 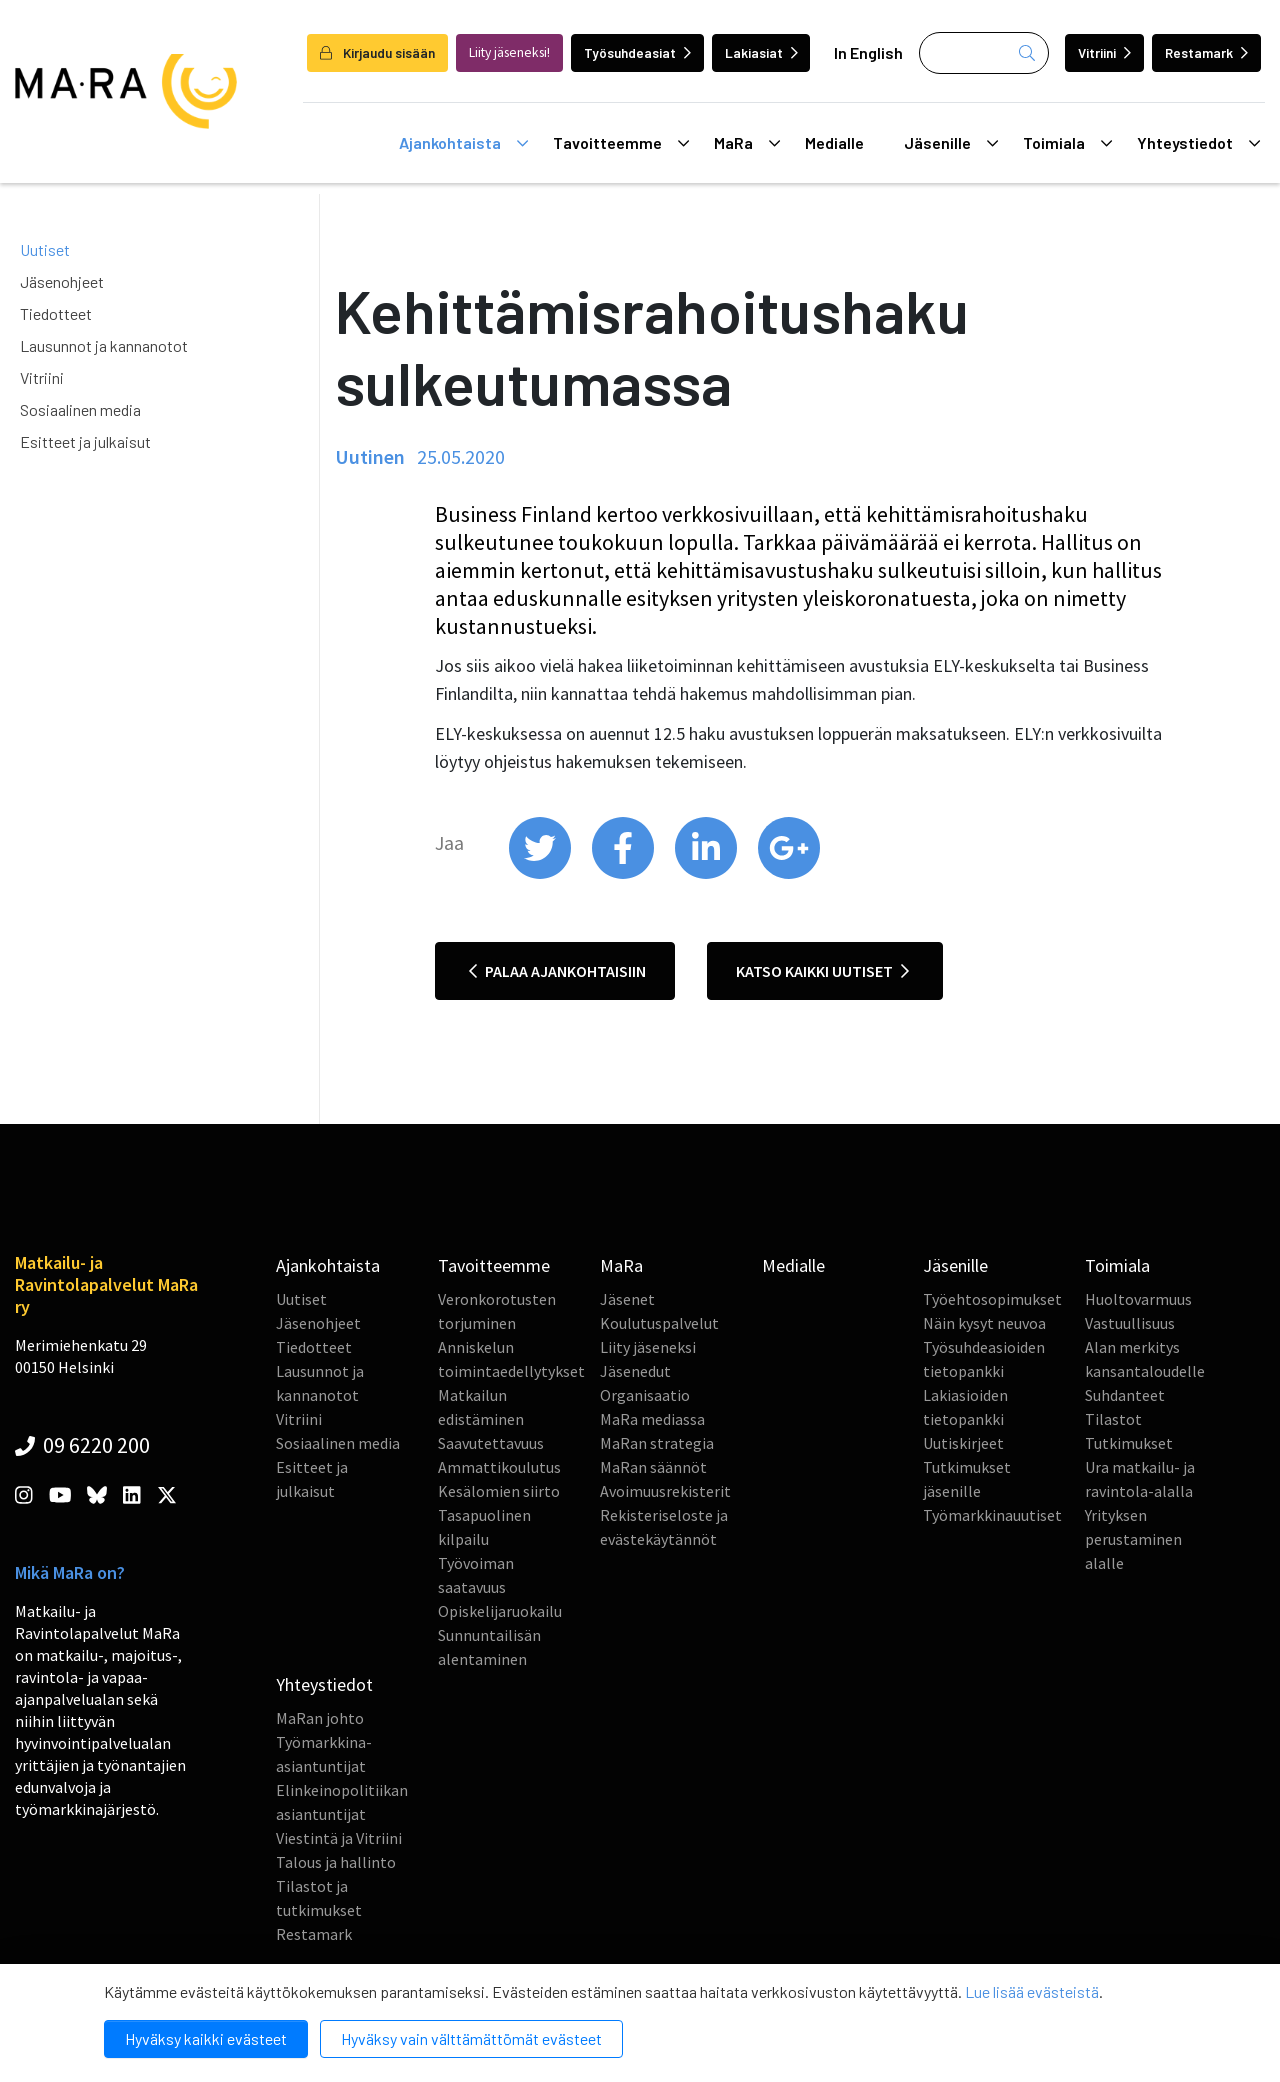 What do you see at coordinates (657, 1443) in the screenshot?
I see `MaRan strategia` at bounding box center [657, 1443].